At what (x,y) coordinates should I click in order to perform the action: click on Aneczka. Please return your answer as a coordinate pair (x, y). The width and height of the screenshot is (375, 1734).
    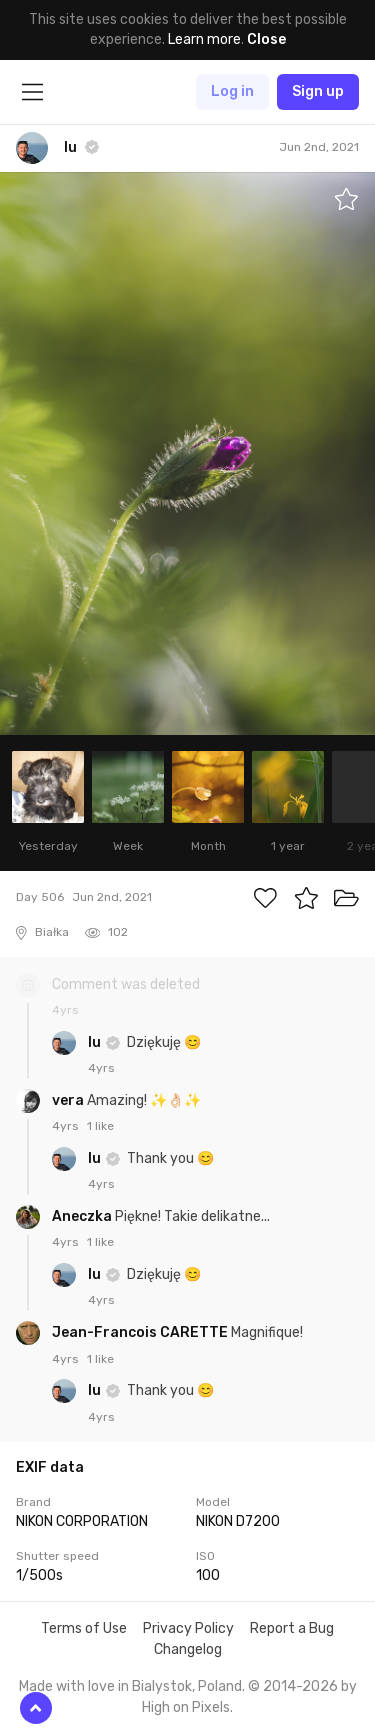
    Looking at the image, I should click on (83, 1216).